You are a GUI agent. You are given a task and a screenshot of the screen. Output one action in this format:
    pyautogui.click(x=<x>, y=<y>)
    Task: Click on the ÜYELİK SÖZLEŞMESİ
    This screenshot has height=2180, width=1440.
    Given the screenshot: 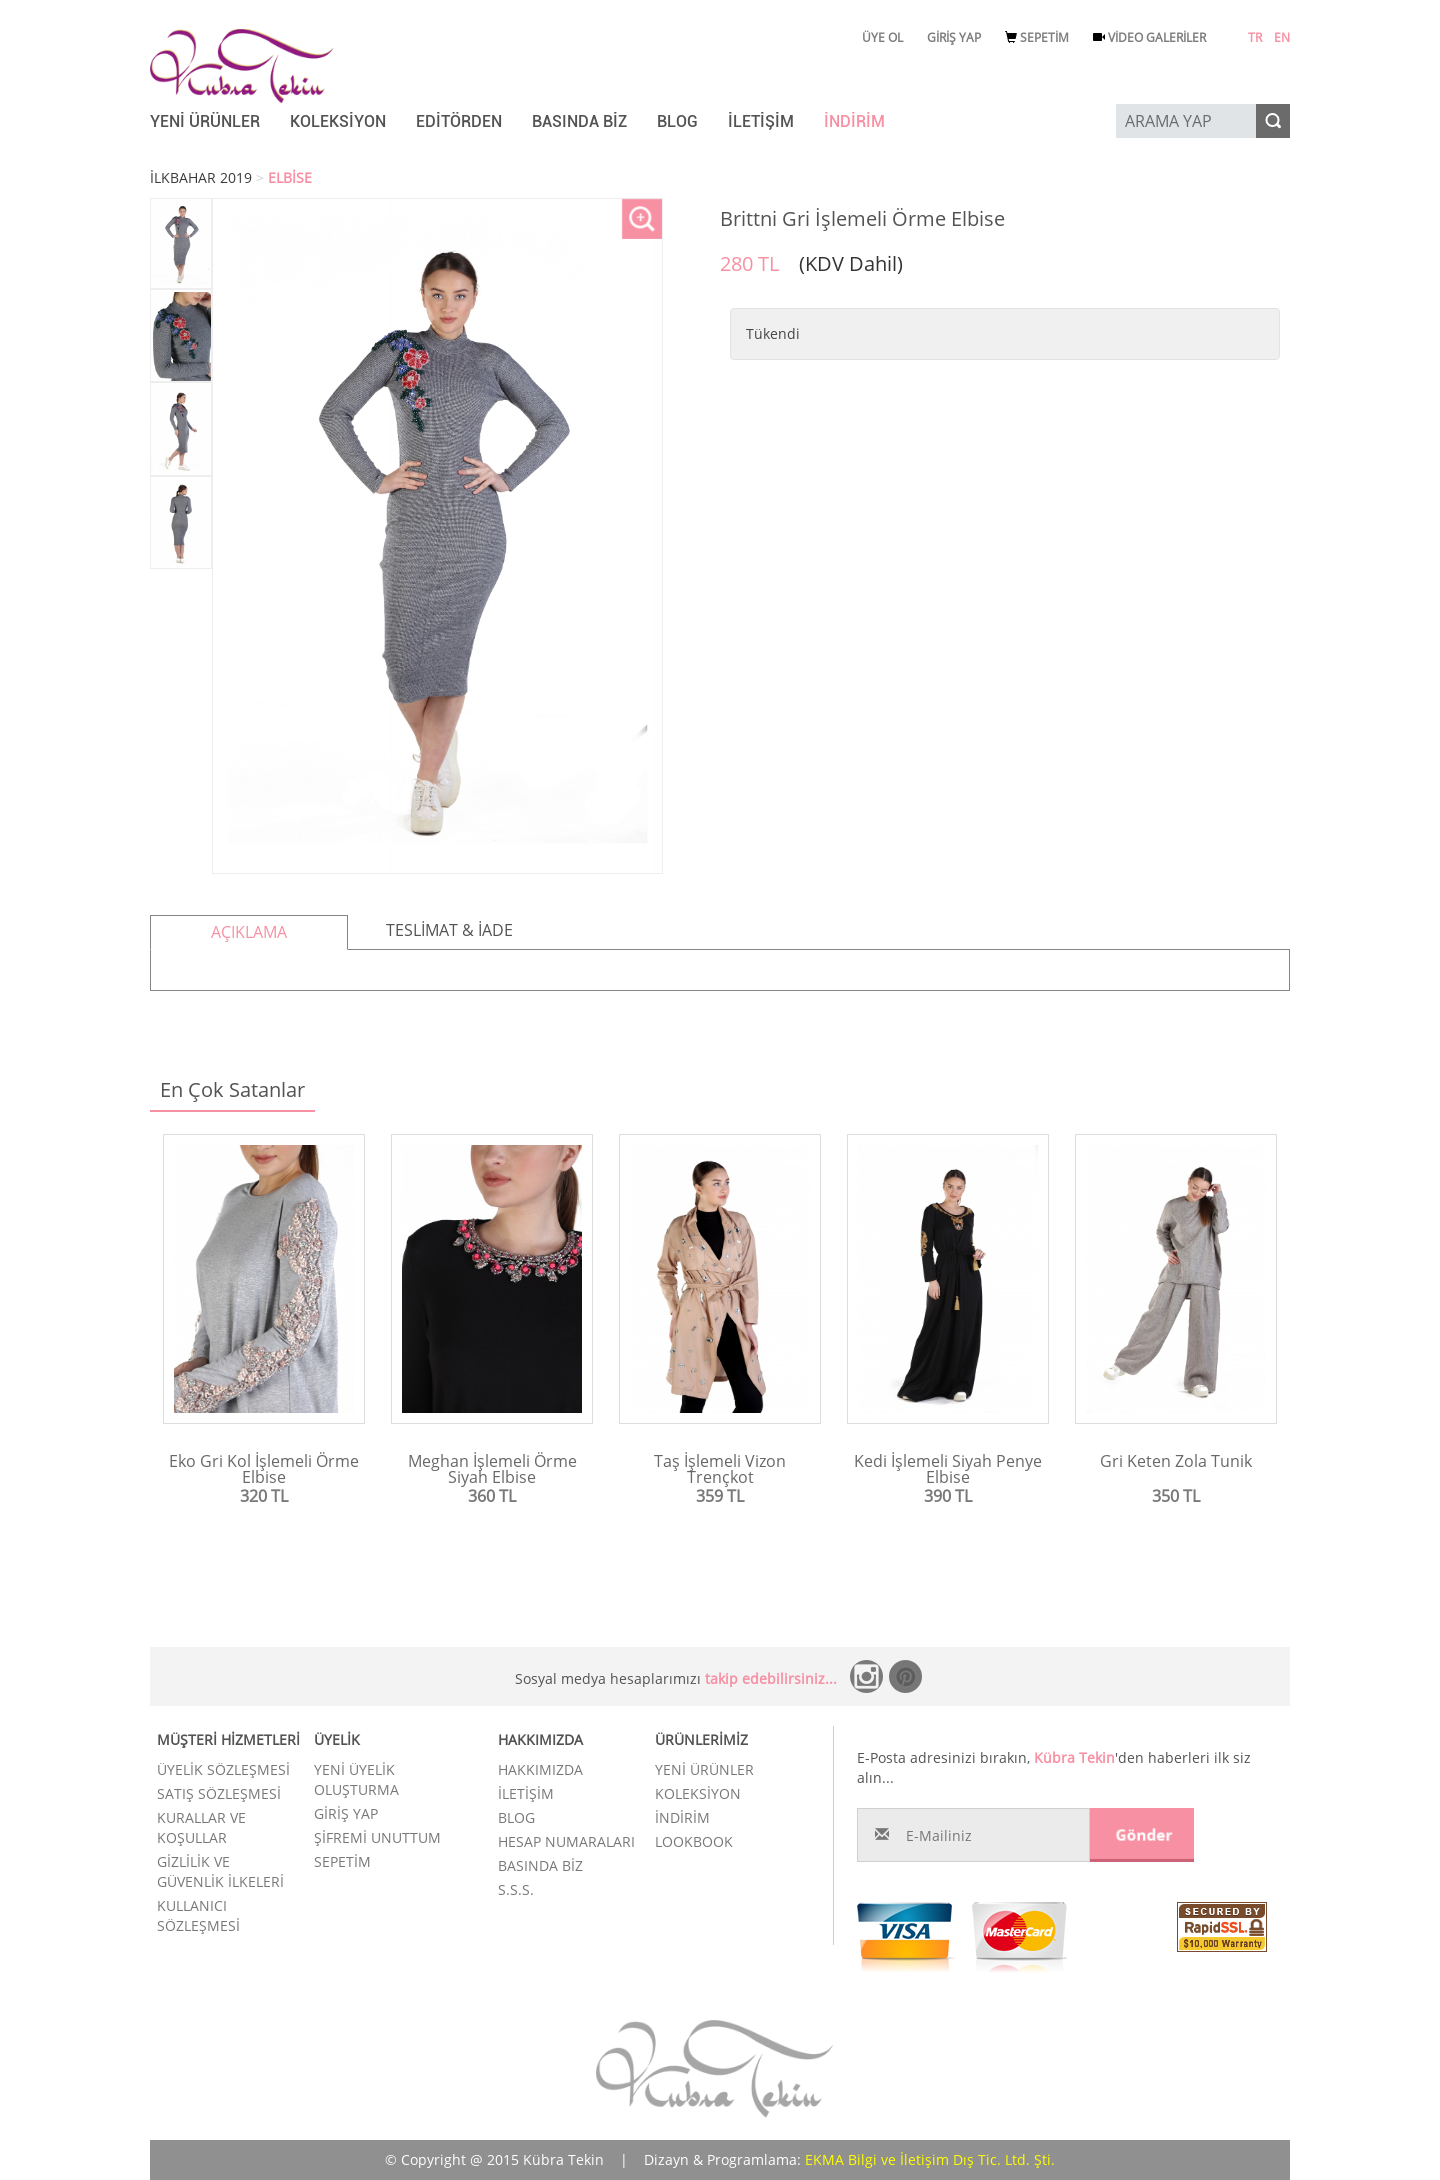 What is the action you would take?
    pyautogui.click(x=223, y=1769)
    